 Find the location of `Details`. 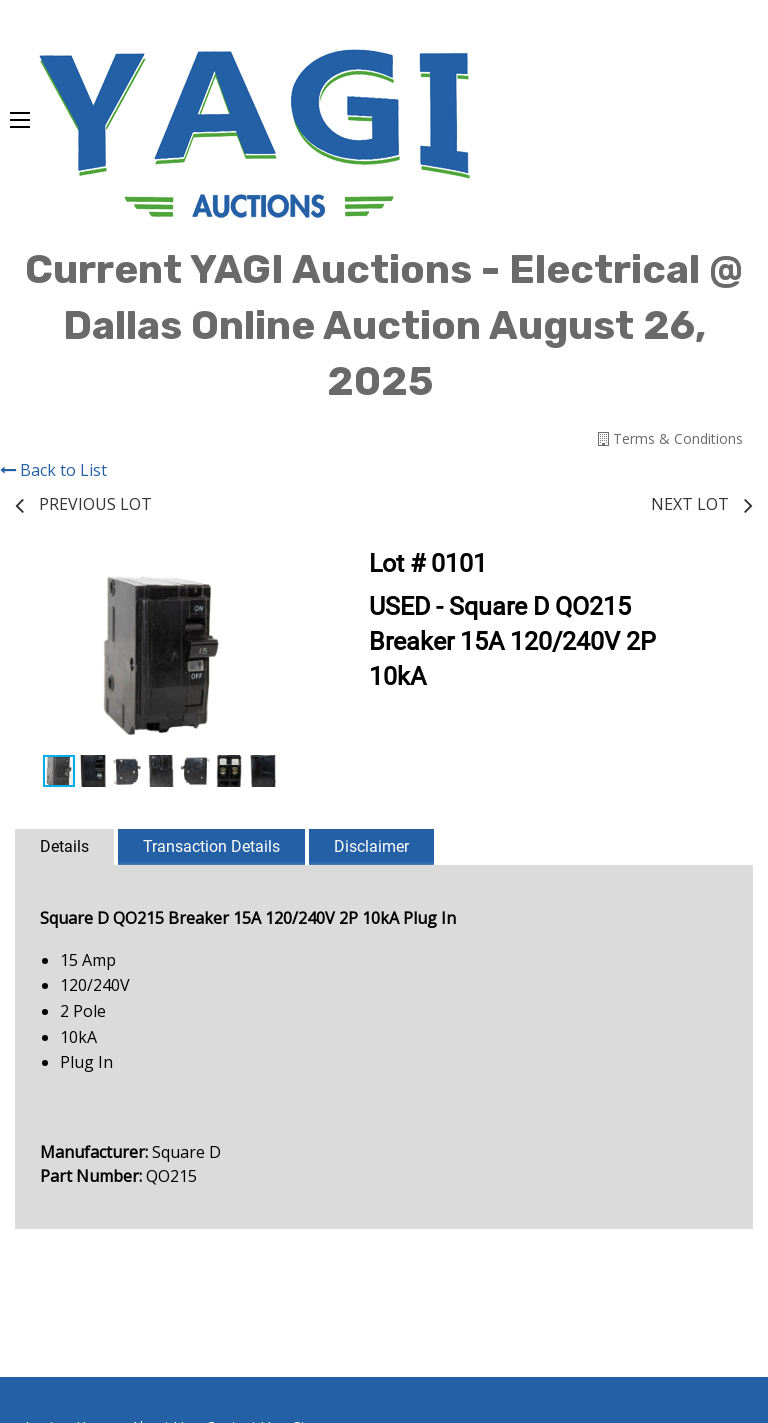

Details is located at coordinates (64, 846).